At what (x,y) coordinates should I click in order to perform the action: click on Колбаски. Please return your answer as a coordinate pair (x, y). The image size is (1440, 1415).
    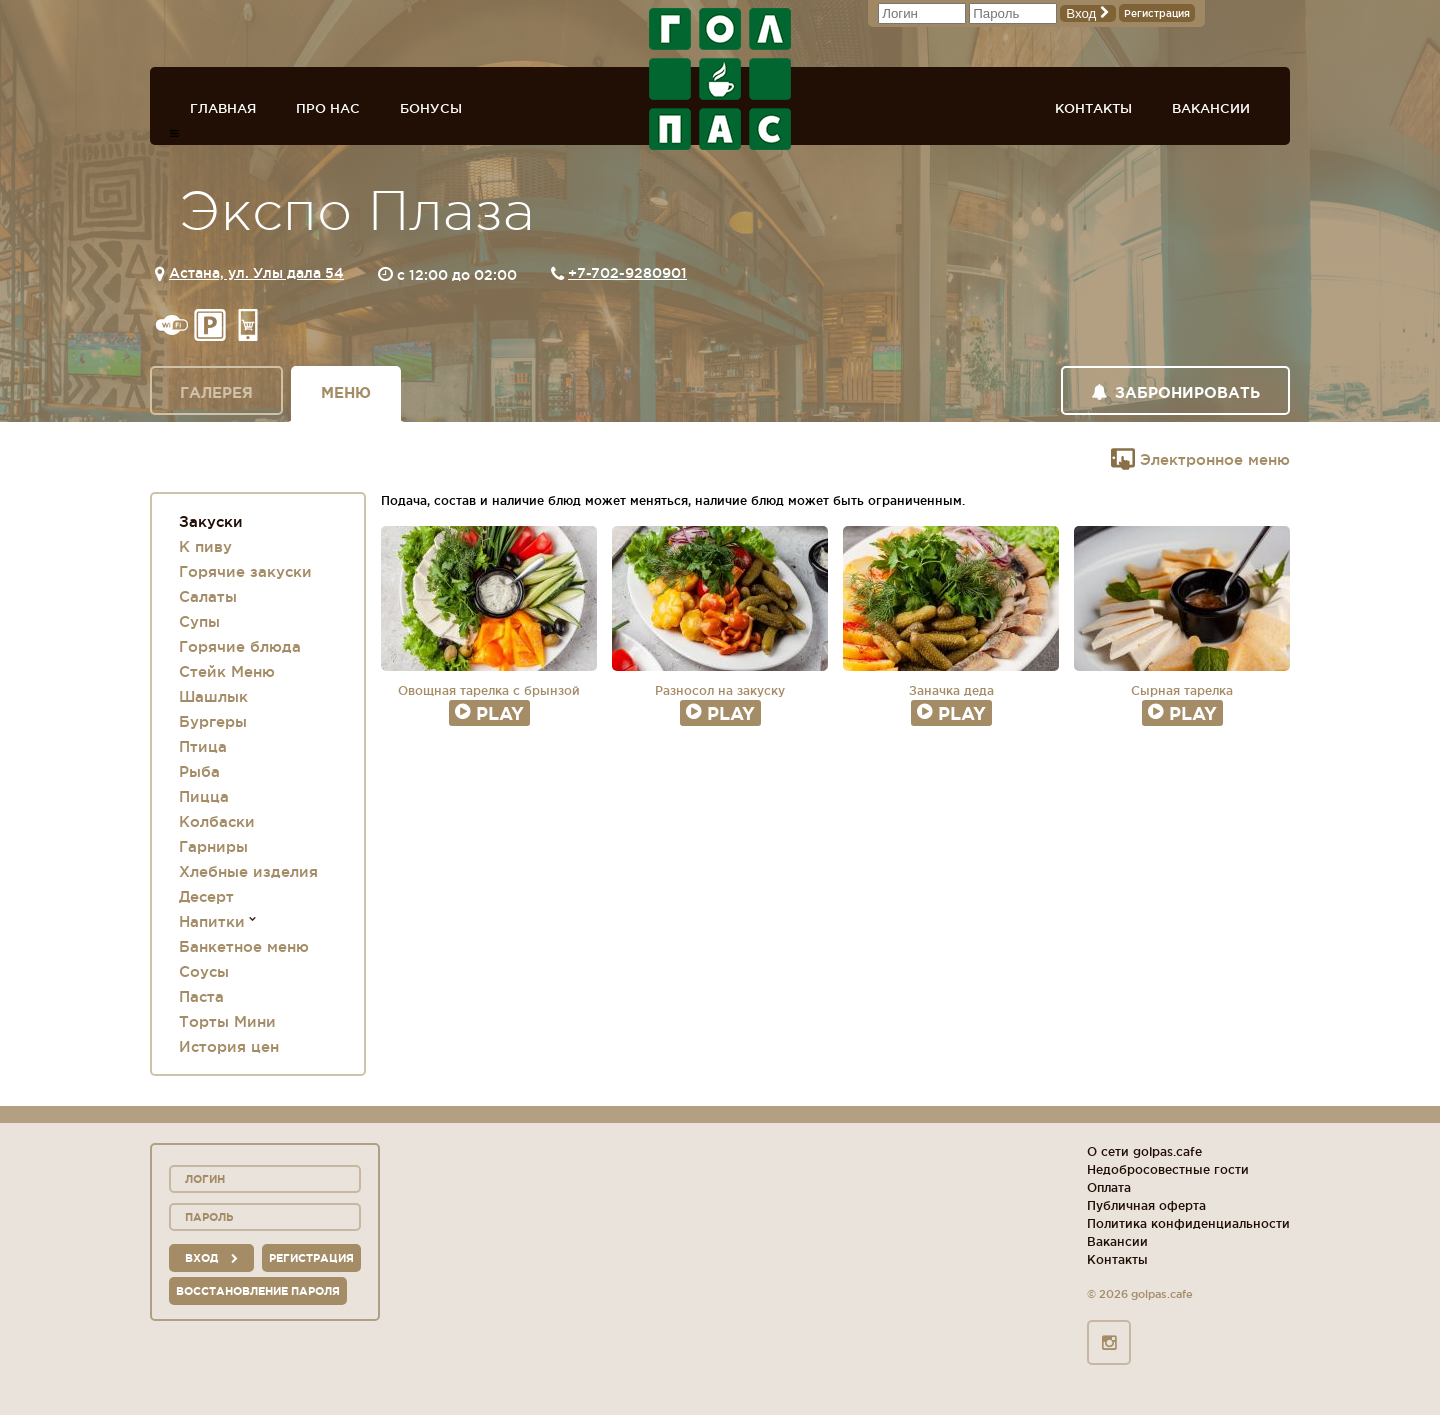
    Looking at the image, I should click on (217, 821).